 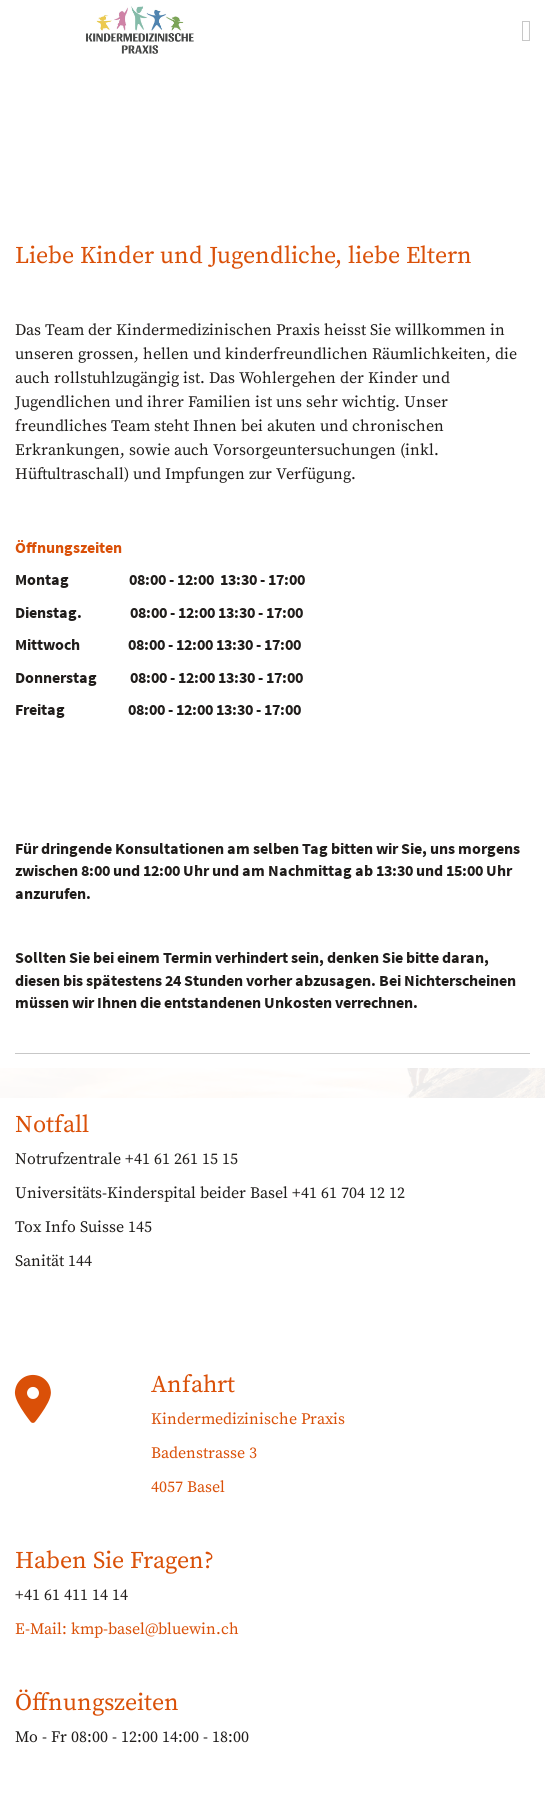 What do you see at coordinates (204, 1453) in the screenshot?
I see `Badenstrasse 3` at bounding box center [204, 1453].